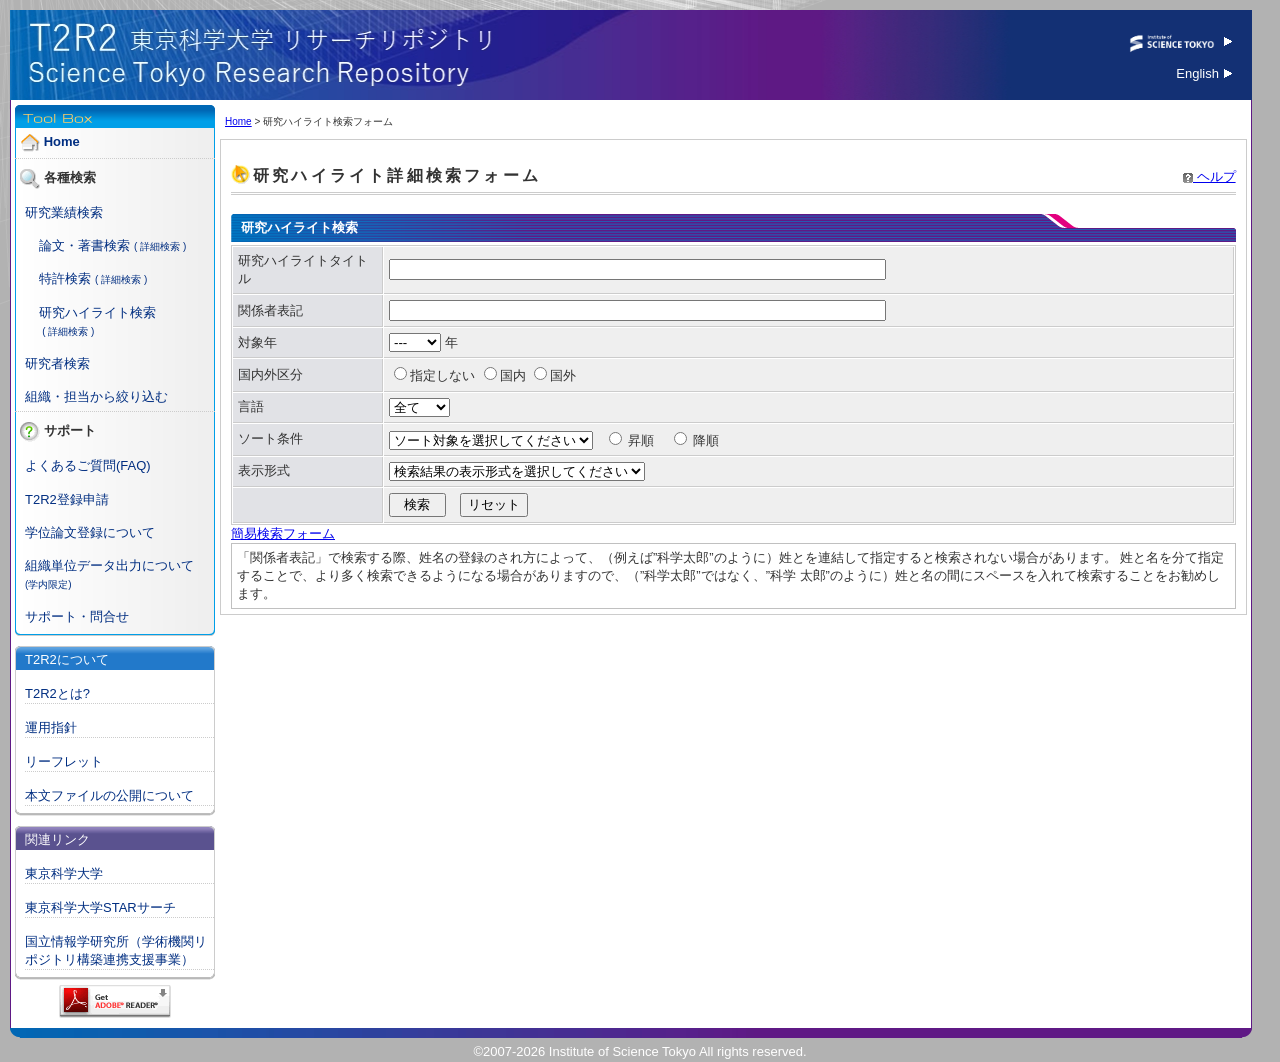  What do you see at coordinates (88, 465) in the screenshot?
I see `よくあるご質問(FAQ)` at bounding box center [88, 465].